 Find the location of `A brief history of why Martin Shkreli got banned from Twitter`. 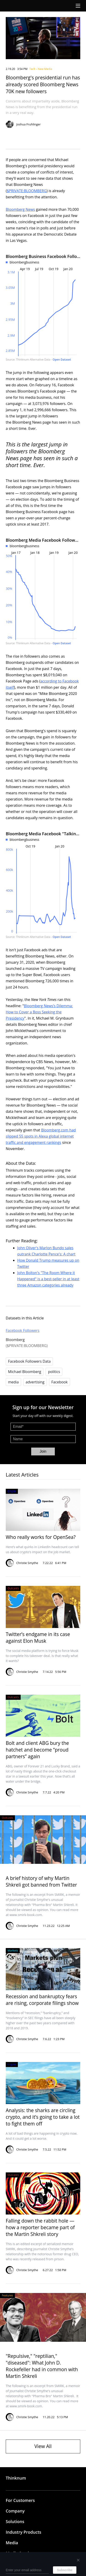

A brief history of why Martin Shkreli got banned from Twitter is located at coordinates (41, 1881).